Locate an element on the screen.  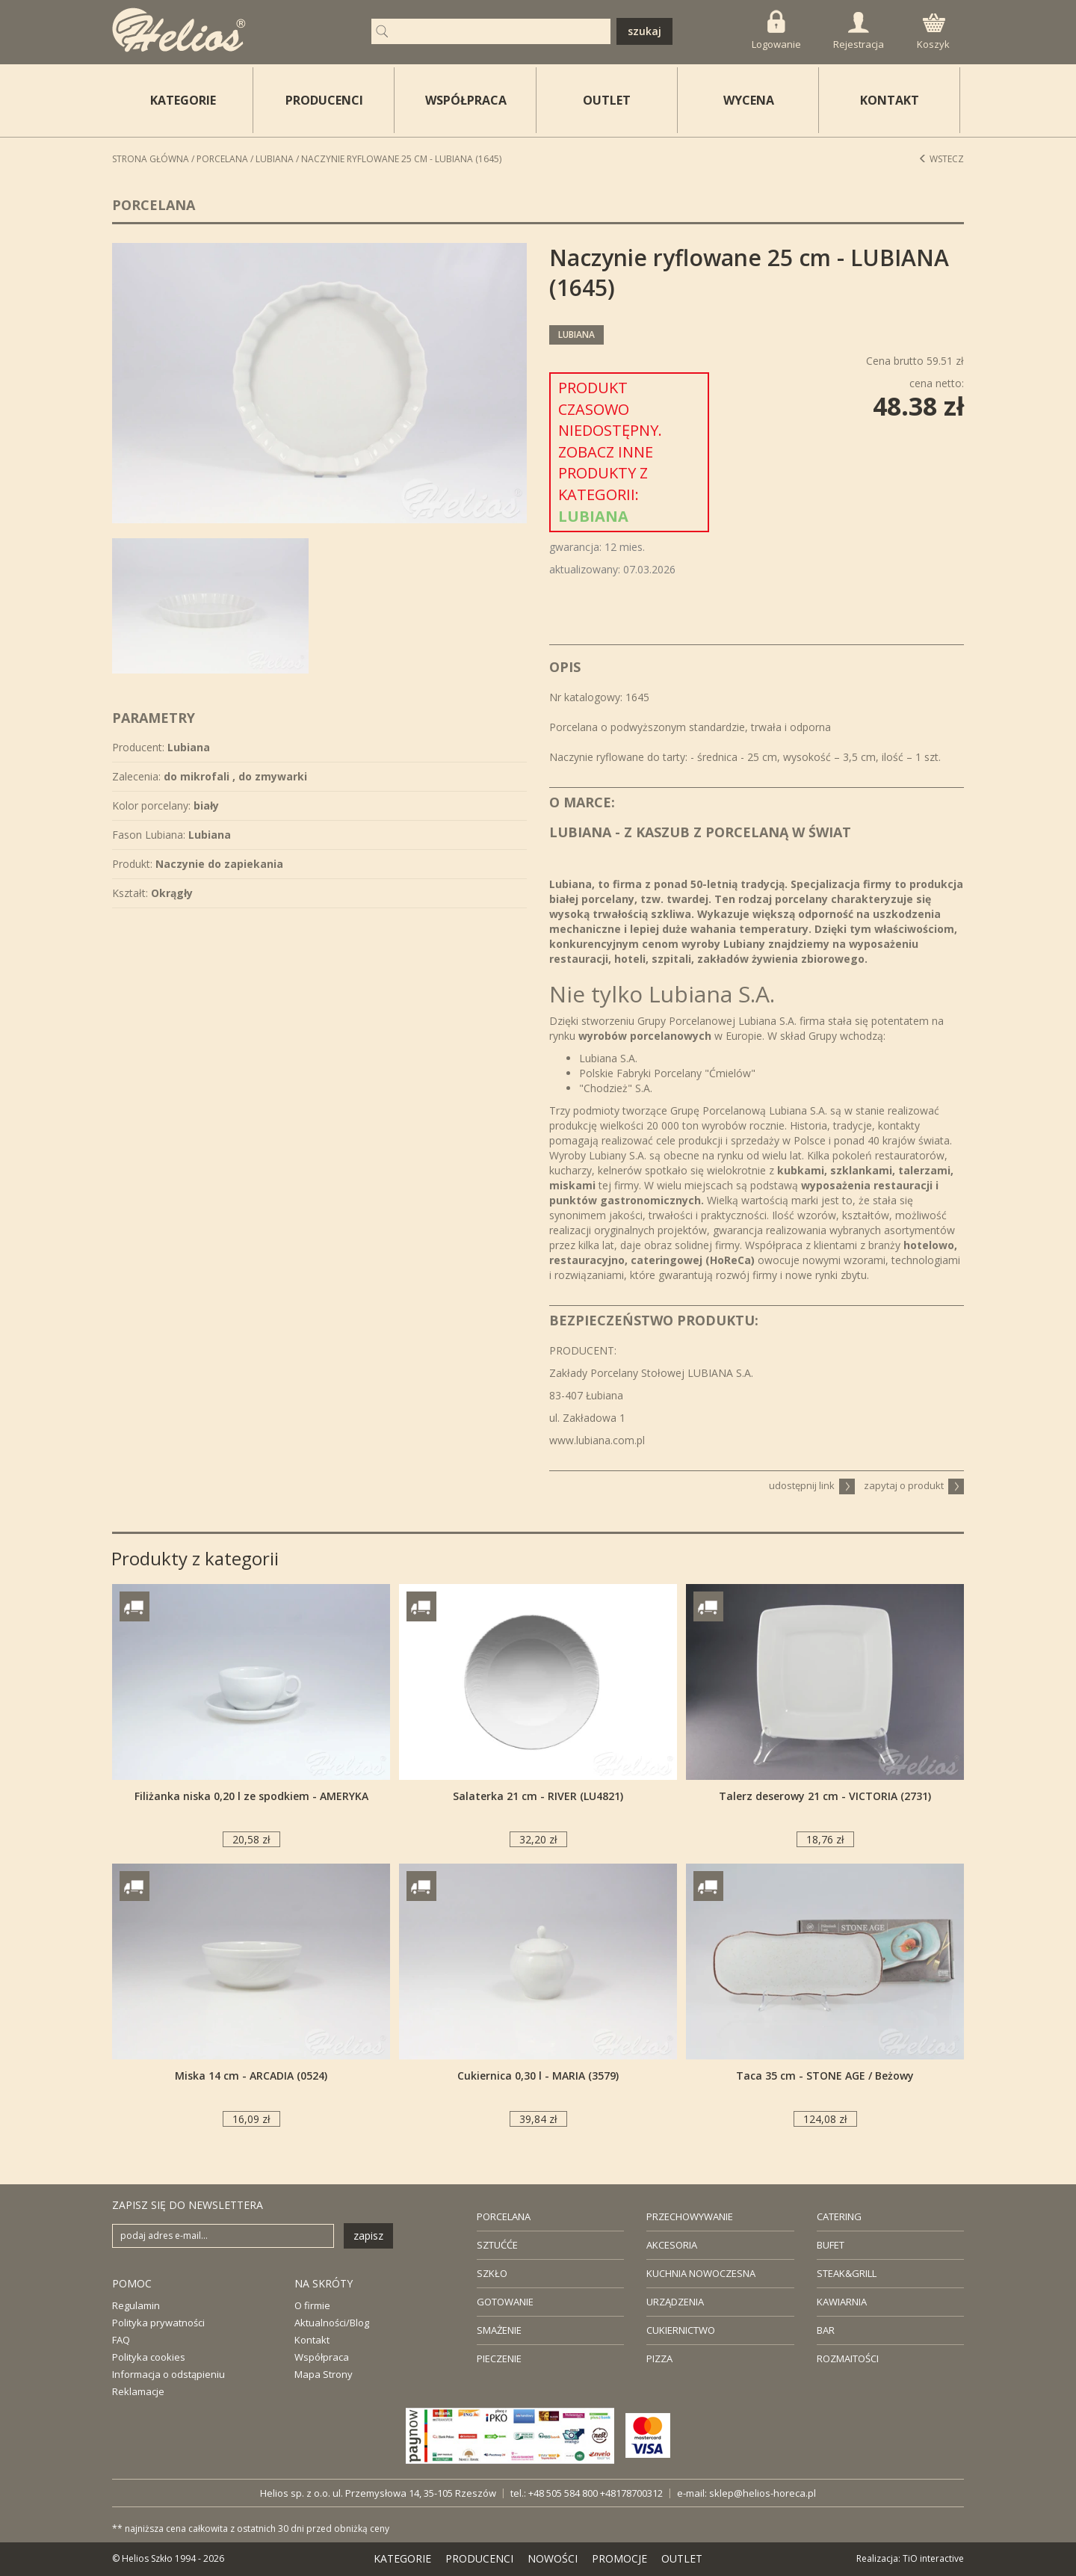
KONTAKT is located at coordinates (889, 100).